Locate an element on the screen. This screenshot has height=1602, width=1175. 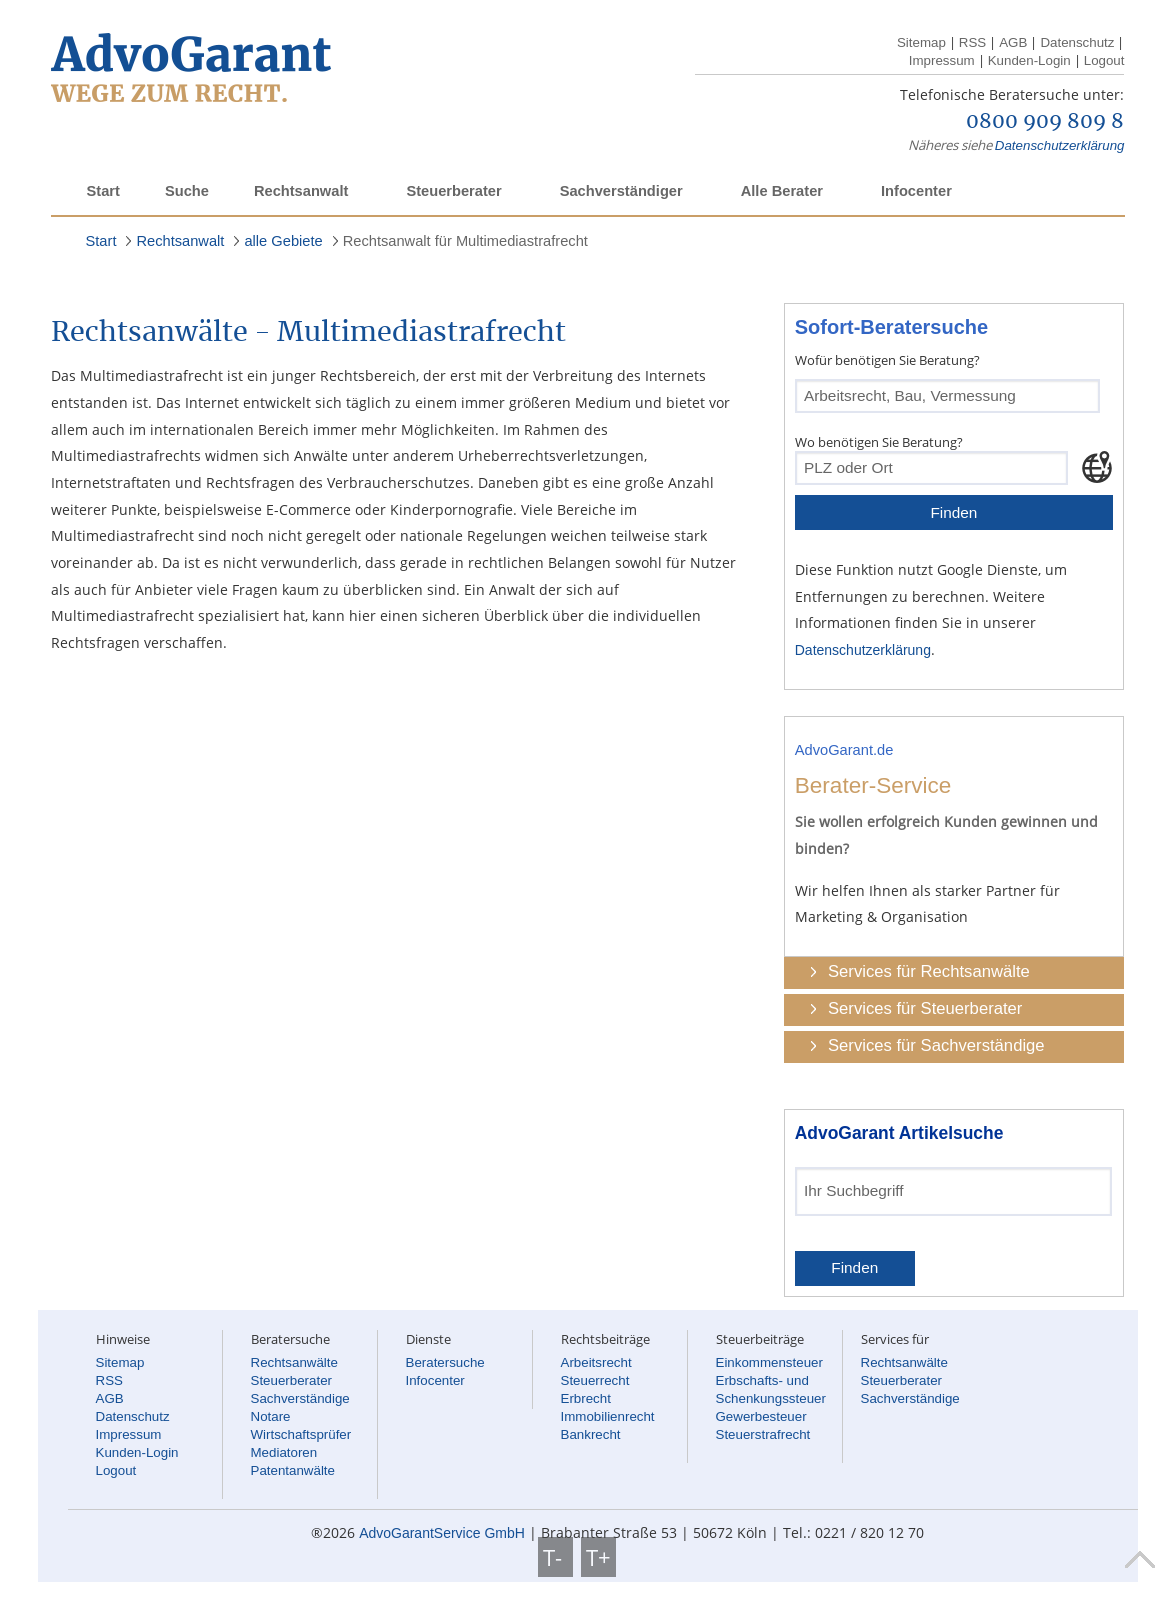
Services für Sachverständige is located at coordinates (936, 1045).